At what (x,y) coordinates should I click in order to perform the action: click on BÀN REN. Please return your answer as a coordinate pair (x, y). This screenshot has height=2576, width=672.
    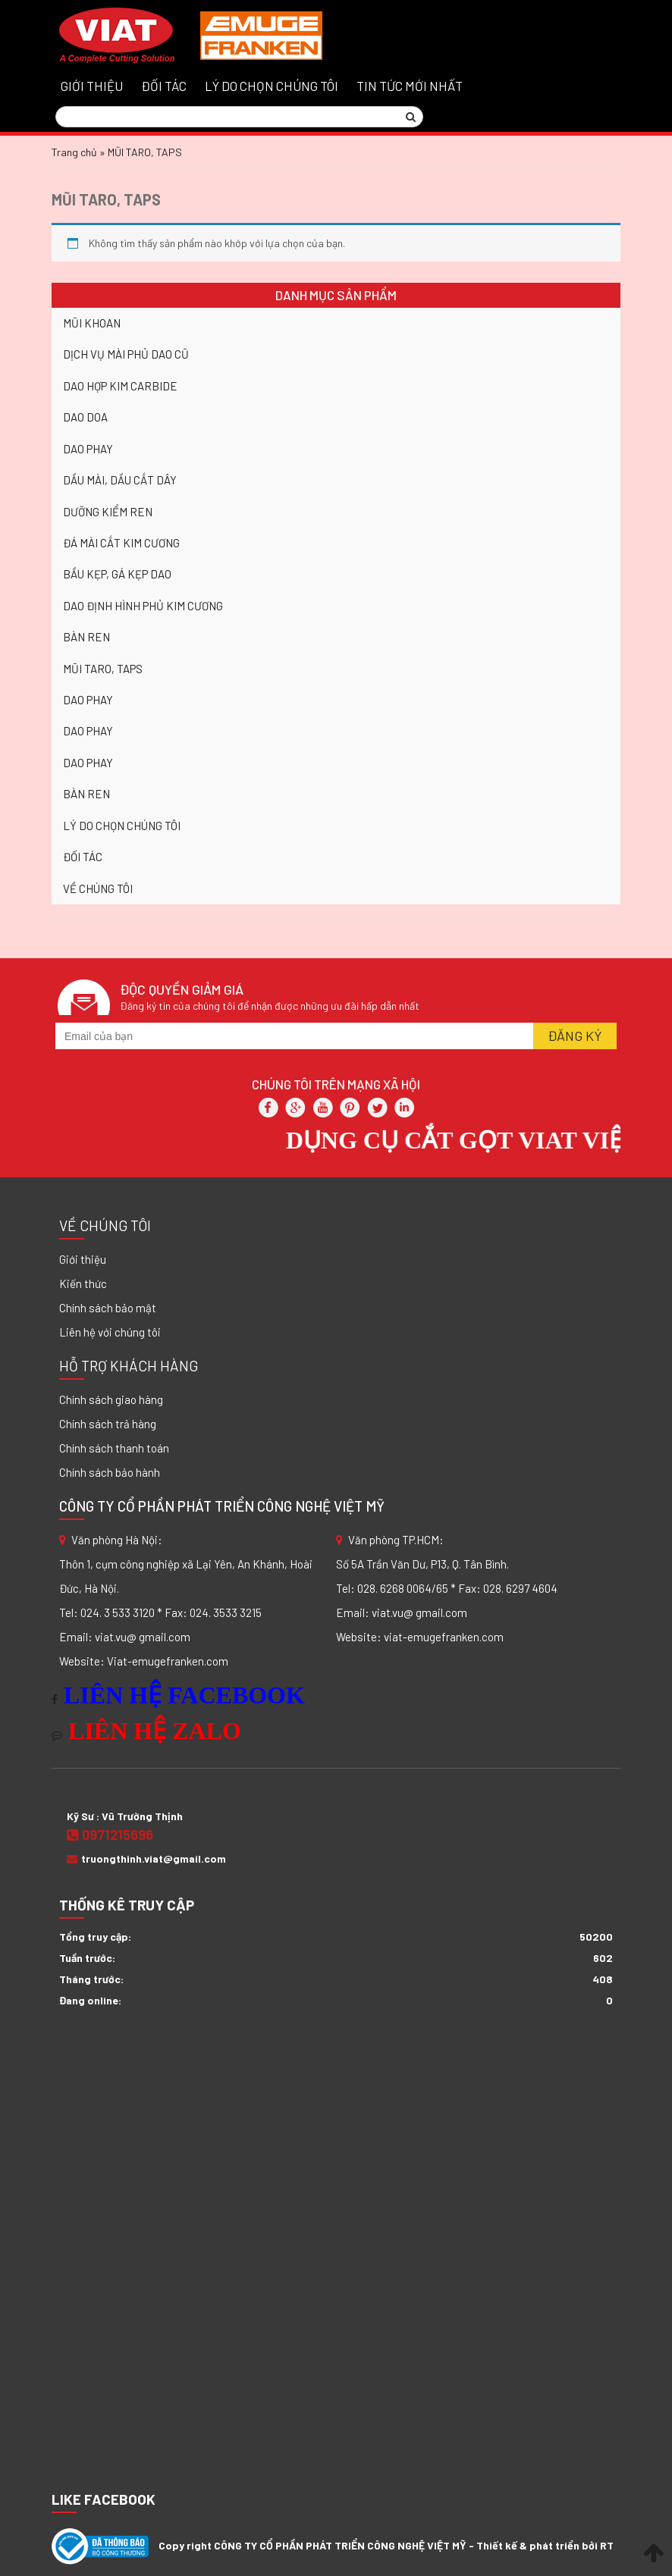
    Looking at the image, I should click on (86, 637).